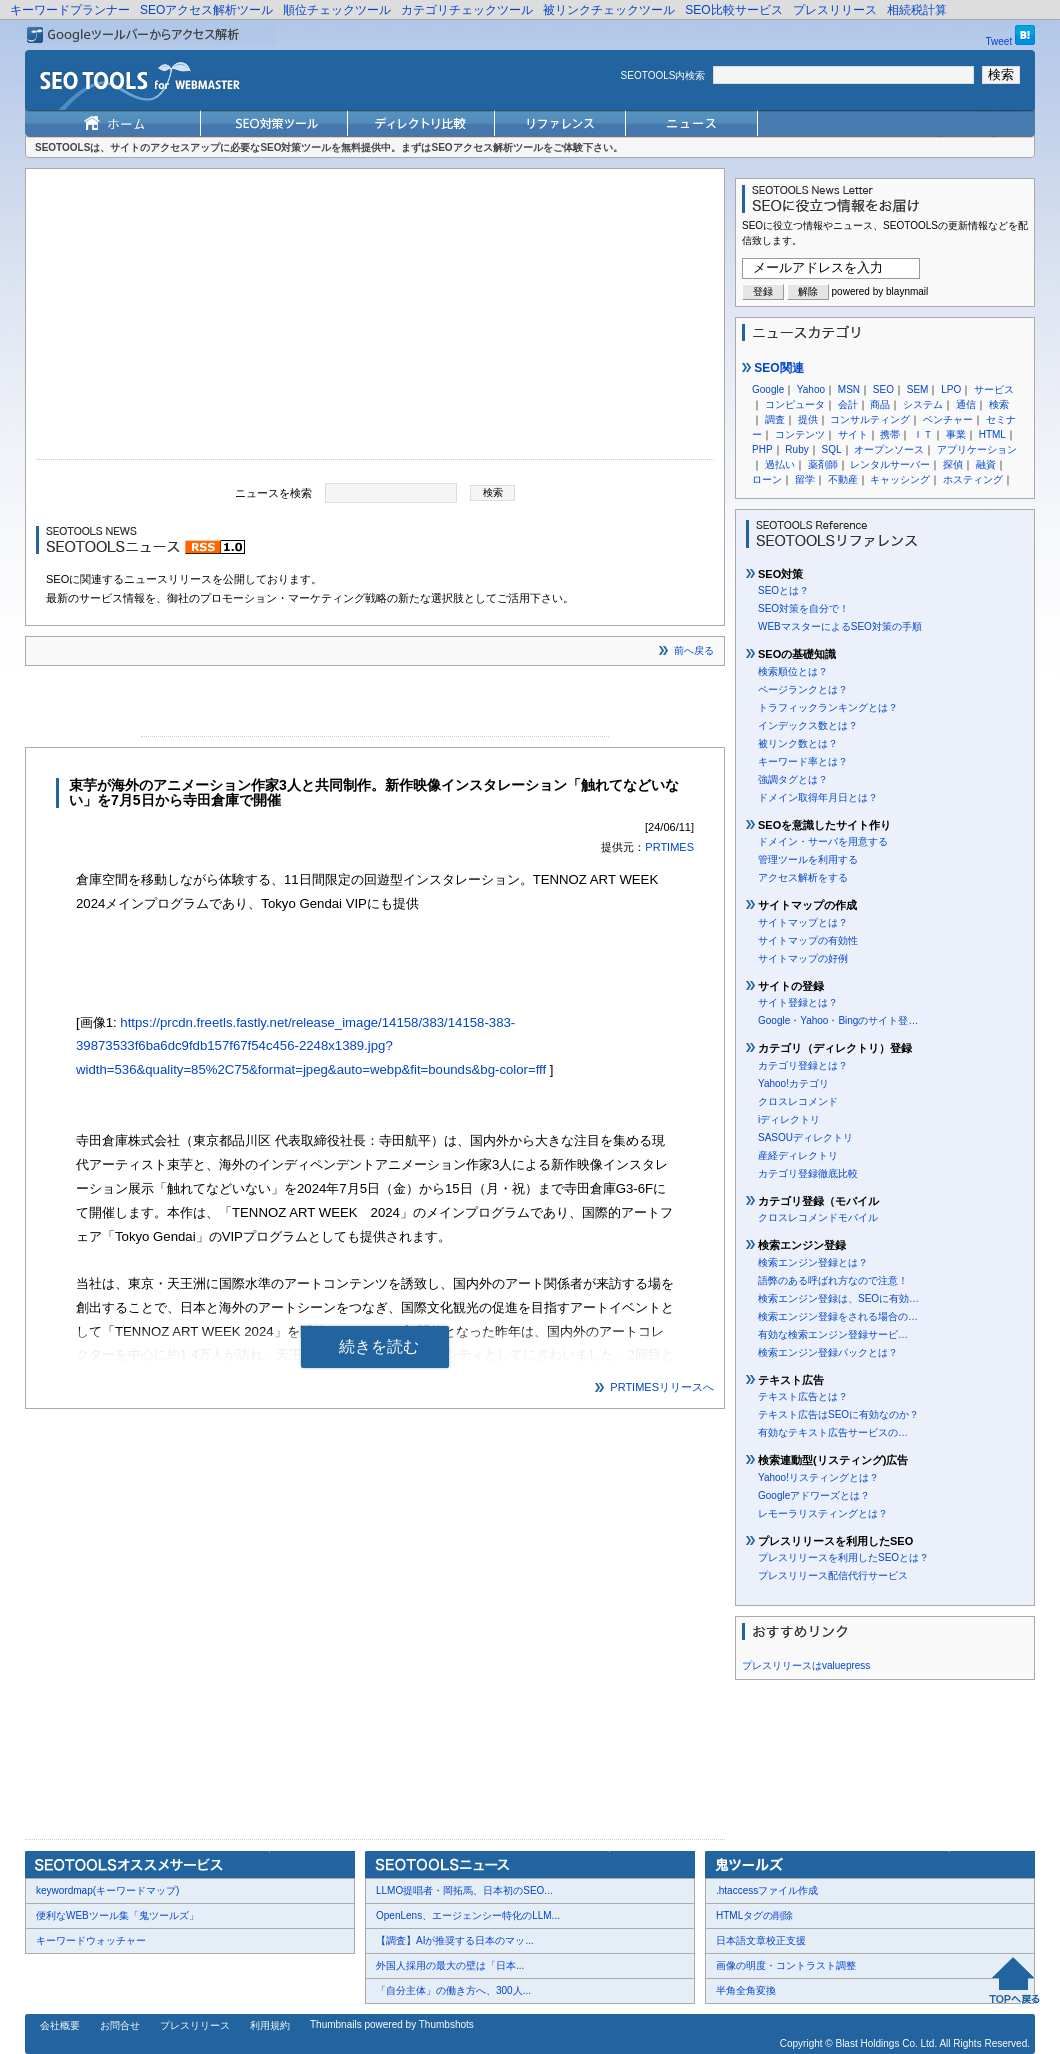 This screenshot has width=1060, height=2054. What do you see at coordinates (823, 464) in the screenshot?
I see `薬剤師` at bounding box center [823, 464].